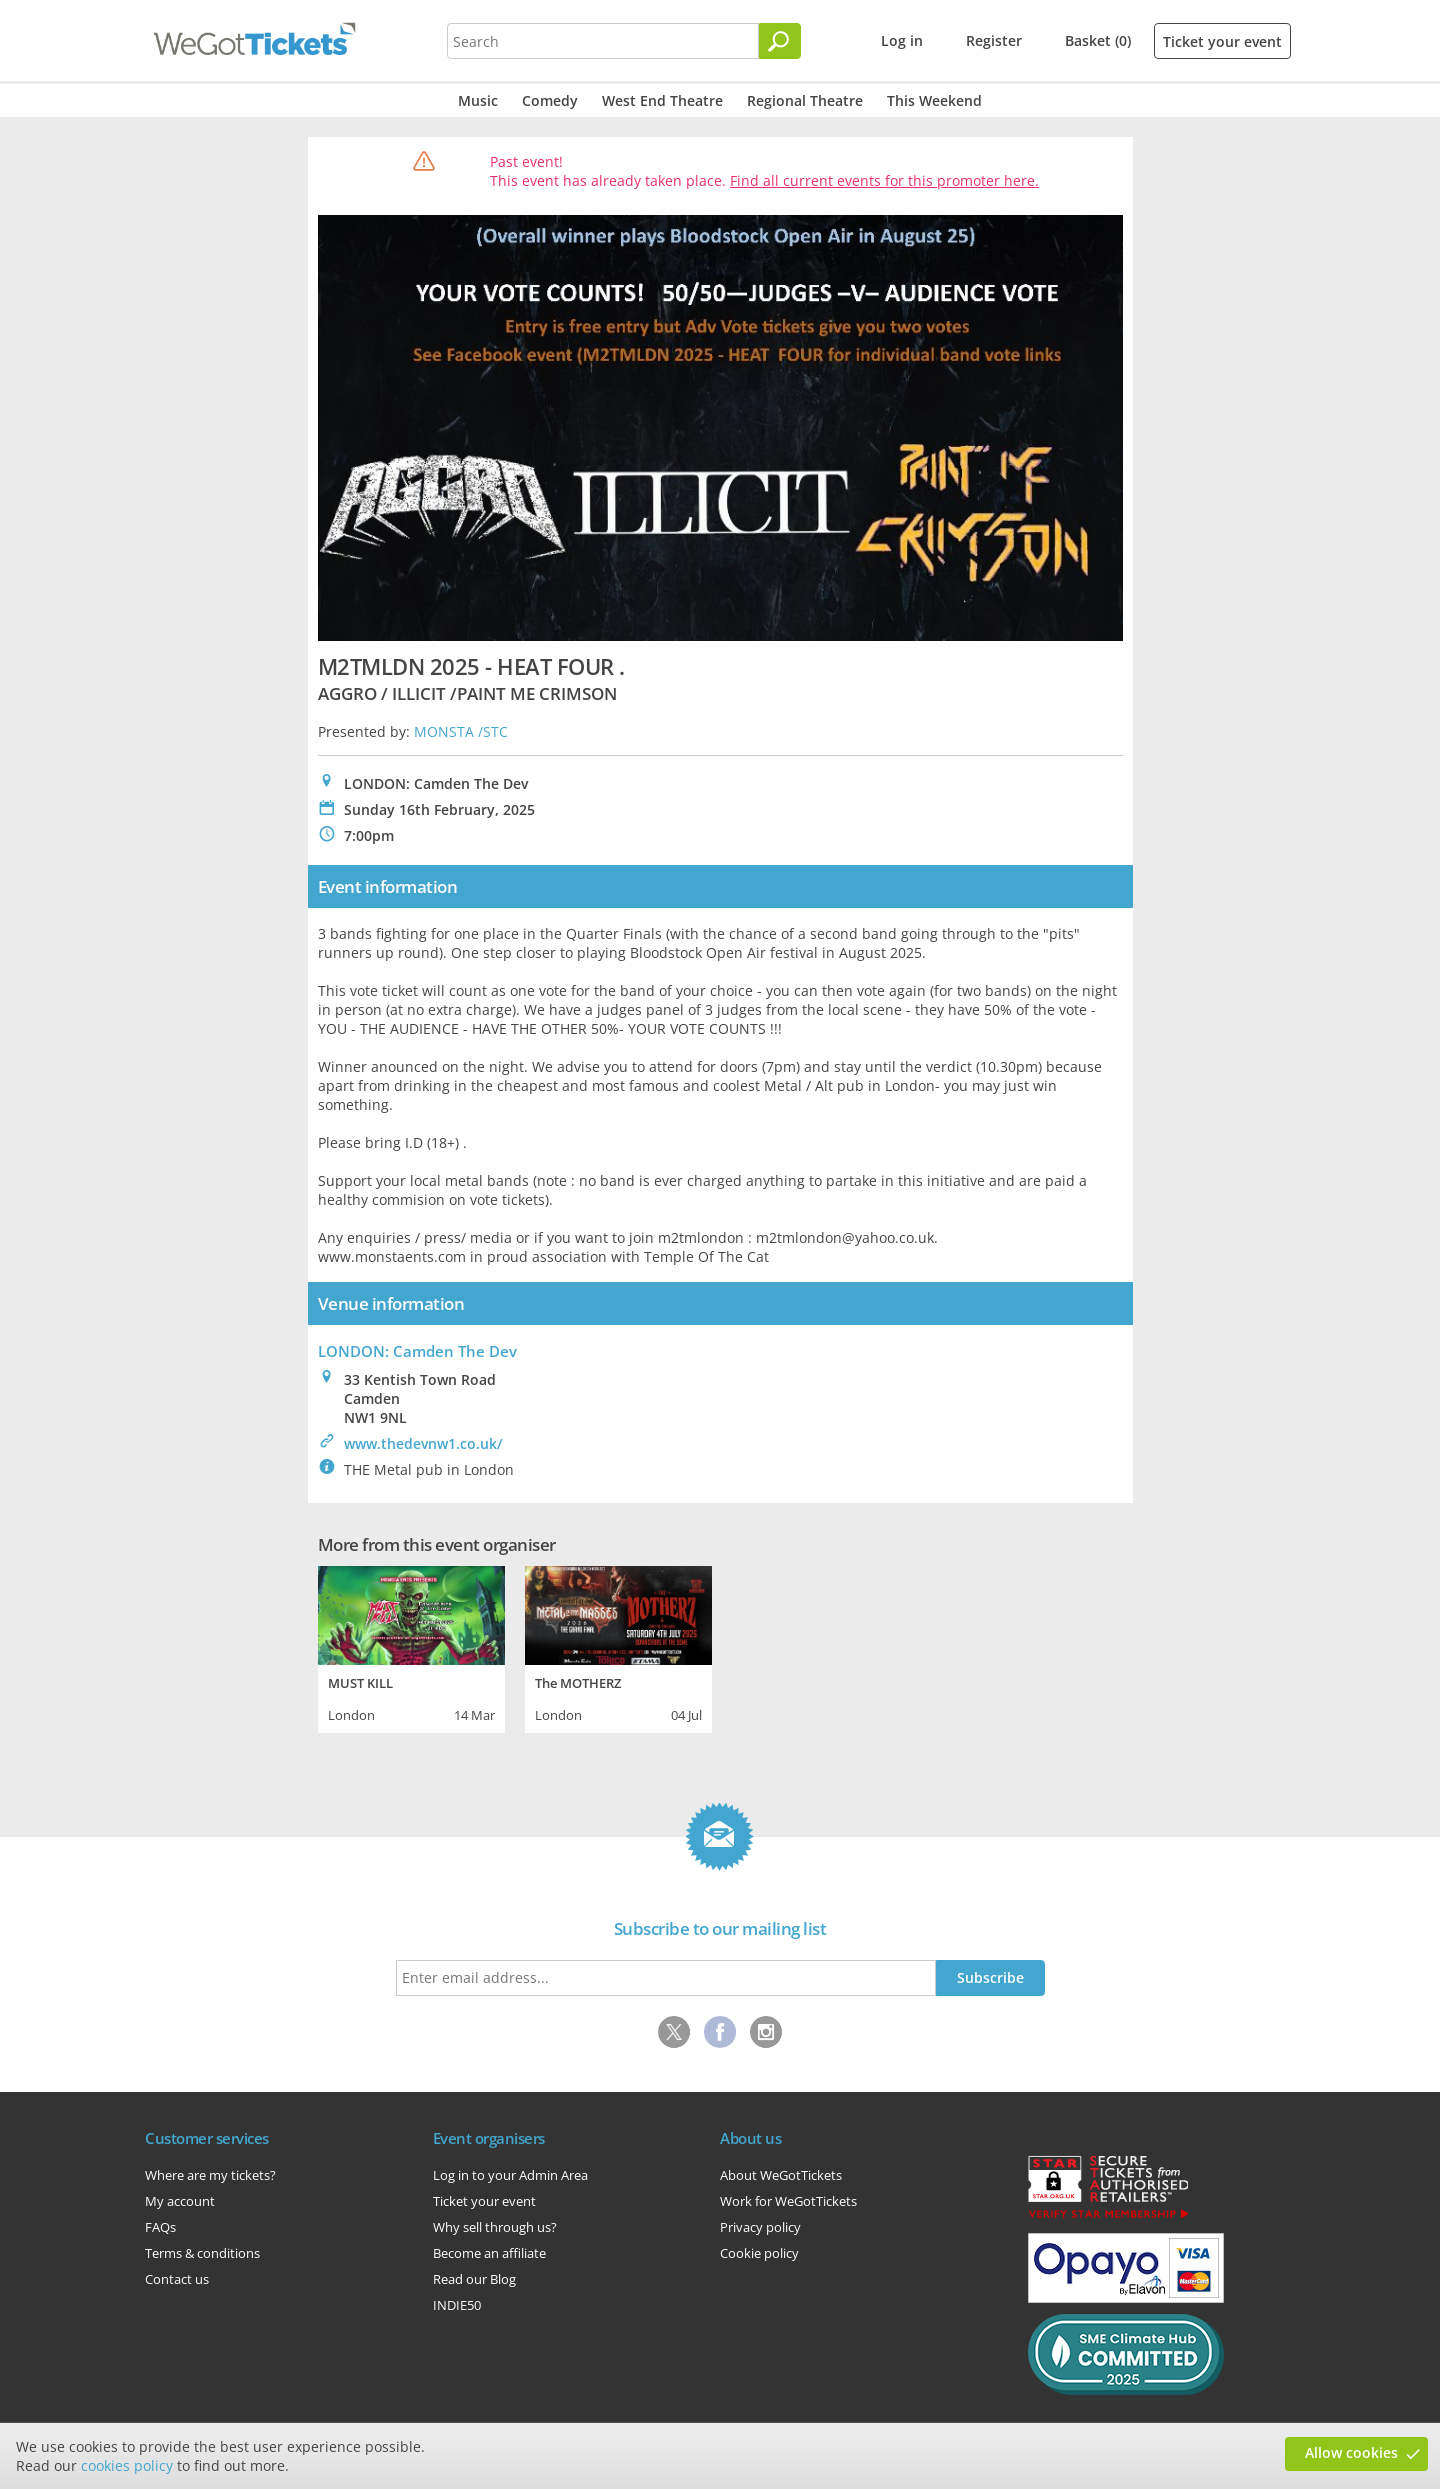 Image resolution: width=1440 pixels, height=2489 pixels. I want to click on INDIE50, so click(457, 2305).